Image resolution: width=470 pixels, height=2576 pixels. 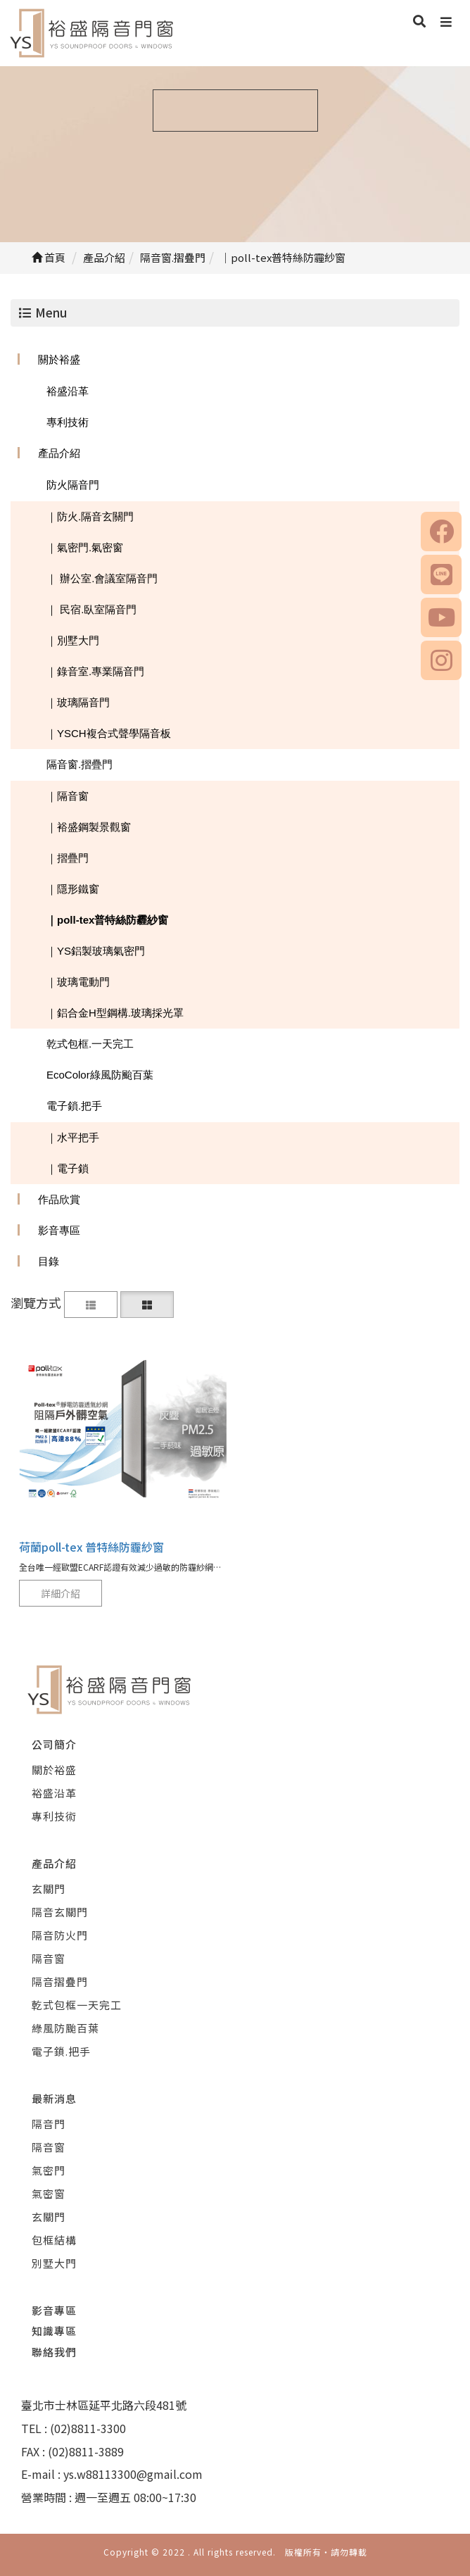 I want to click on 乾式包框一天完工, so click(x=77, y=2004).